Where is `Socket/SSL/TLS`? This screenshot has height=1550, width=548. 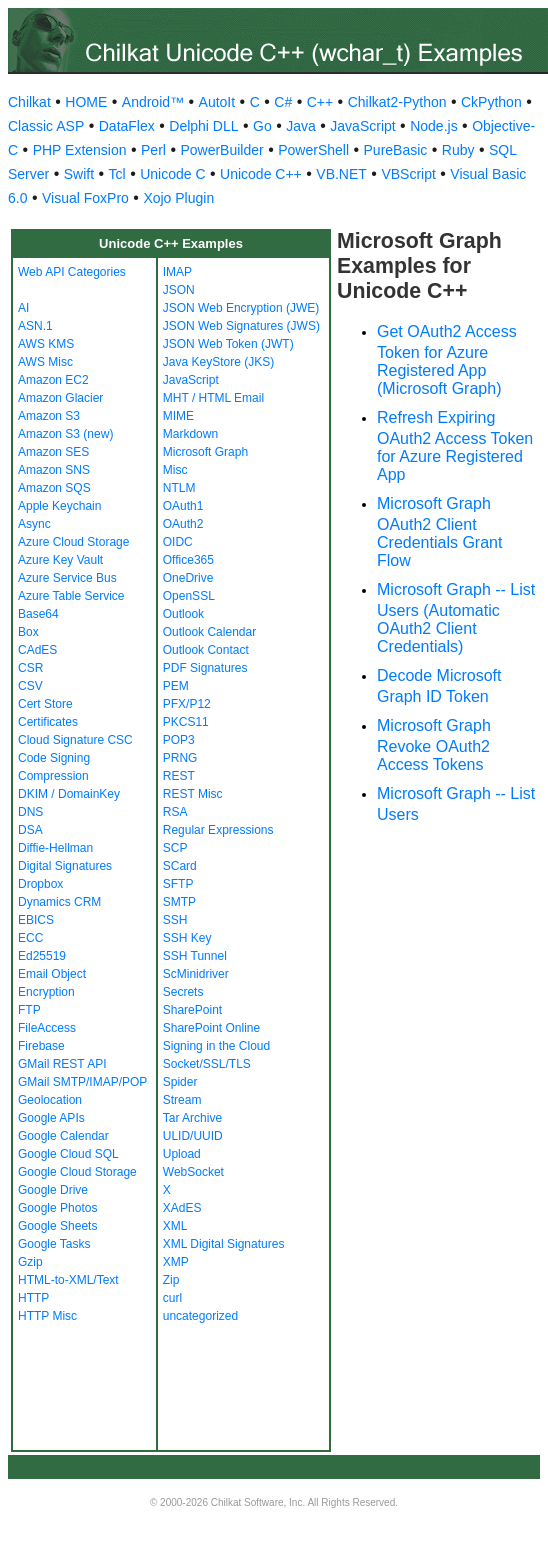 Socket/SSL/TLS is located at coordinates (207, 1064).